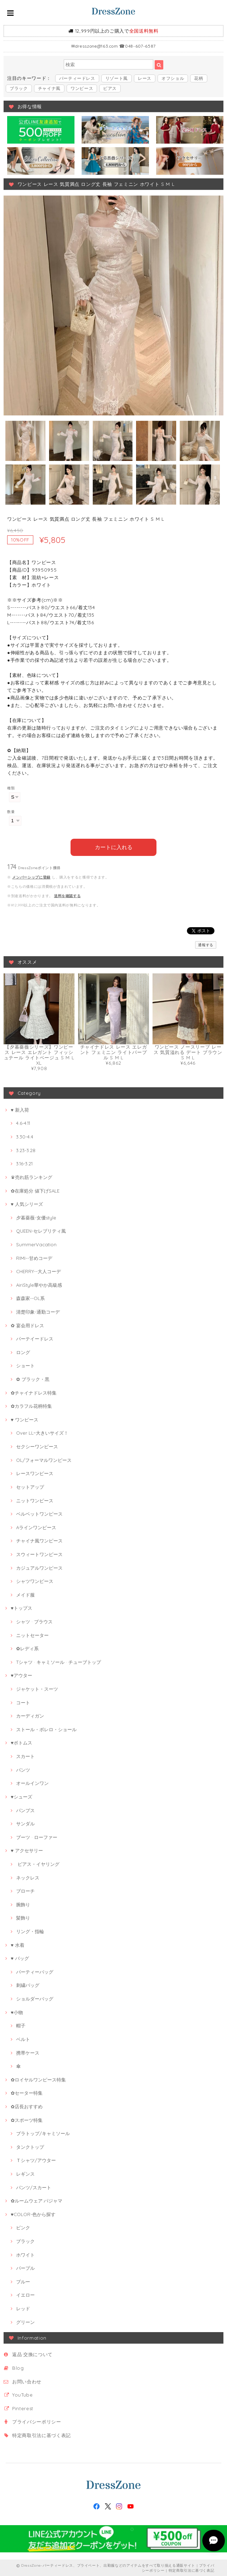  I want to click on Blog, so click(18, 2367).